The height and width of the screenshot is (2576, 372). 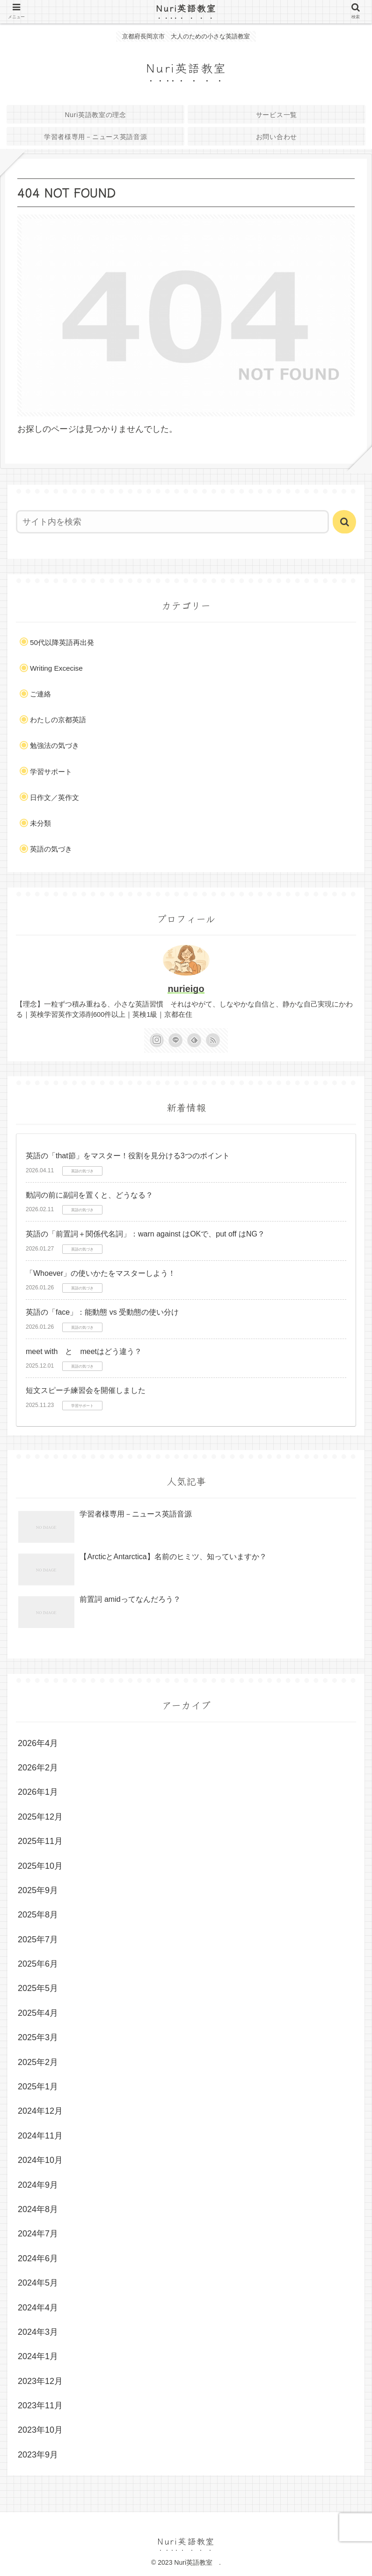 What do you see at coordinates (100, 1273) in the screenshot?
I see `「Whoever」の使いかたをマスターしよう！` at bounding box center [100, 1273].